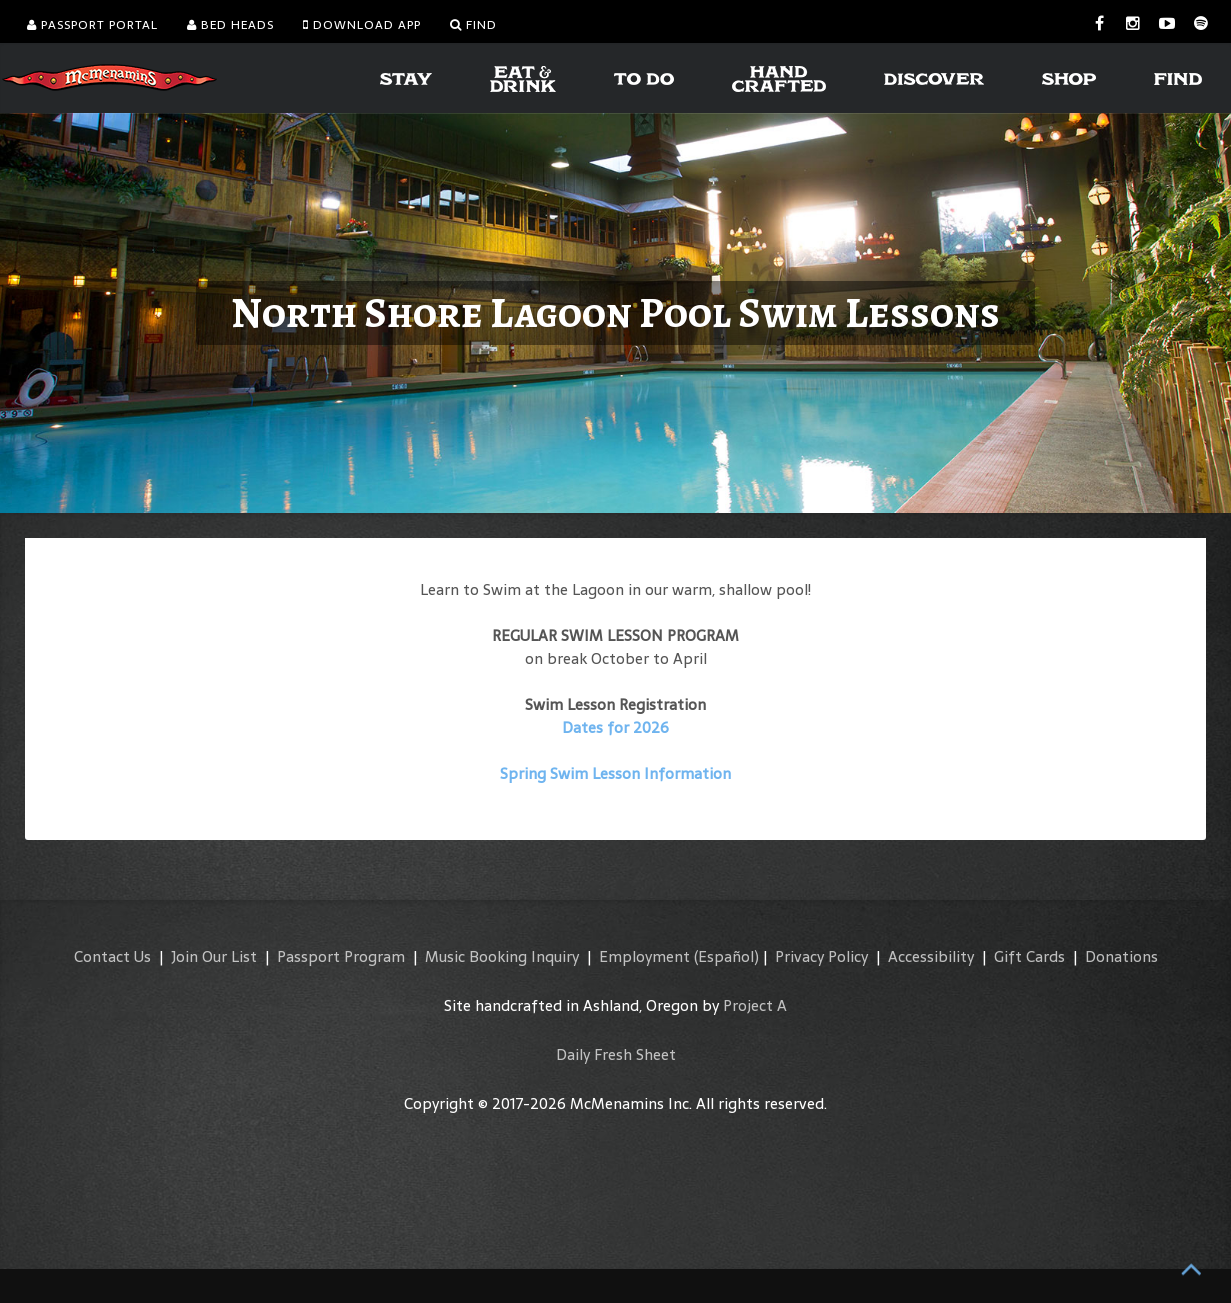 This screenshot has height=1303, width=1231. I want to click on Privacy Policy, so click(821, 956).